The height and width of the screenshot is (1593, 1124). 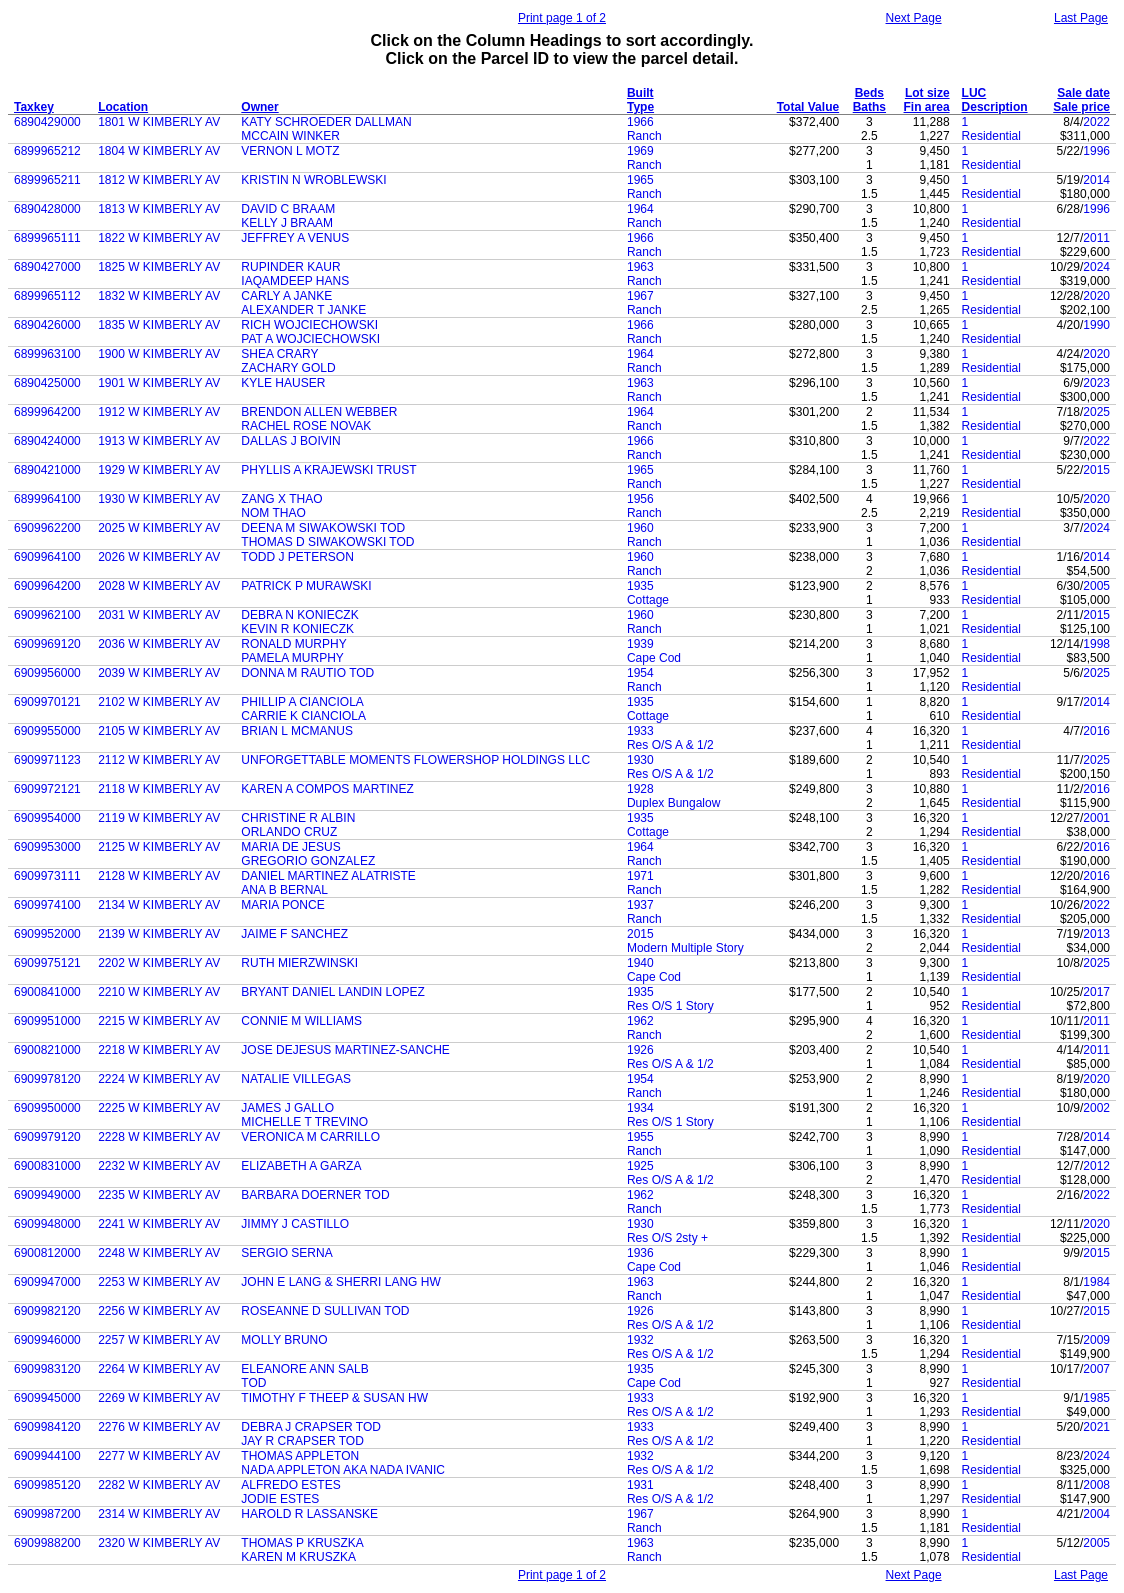 What do you see at coordinates (297, 629) in the screenshot?
I see `KEVIN R KONIECZK` at bounding box center [297, 629].